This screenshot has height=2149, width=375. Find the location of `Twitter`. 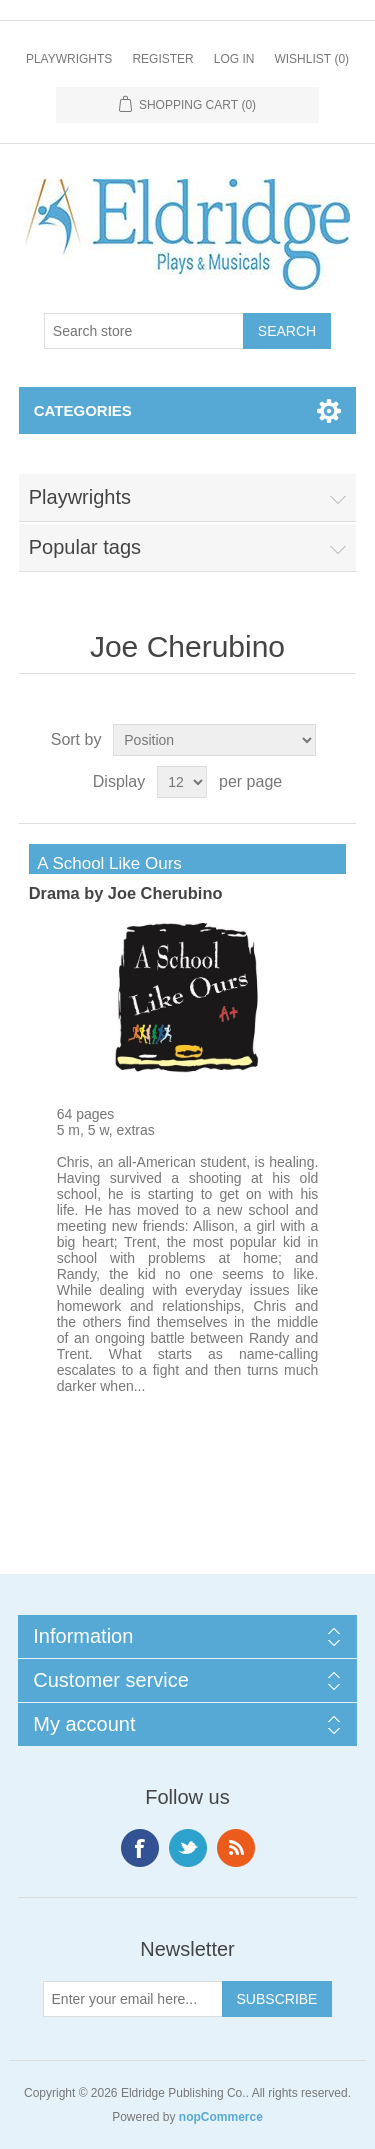

Twitter is located at coordinates (188, 1848).